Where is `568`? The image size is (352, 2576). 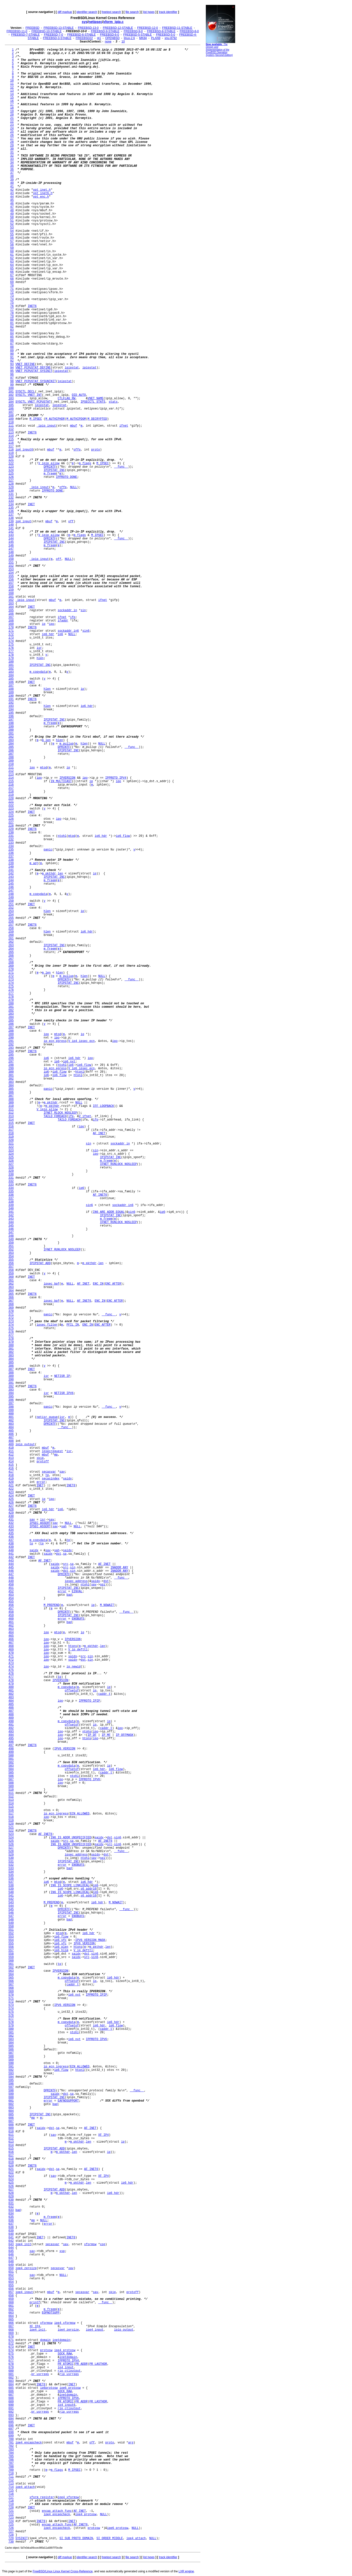
568 is located at coordinates (11, 1988).